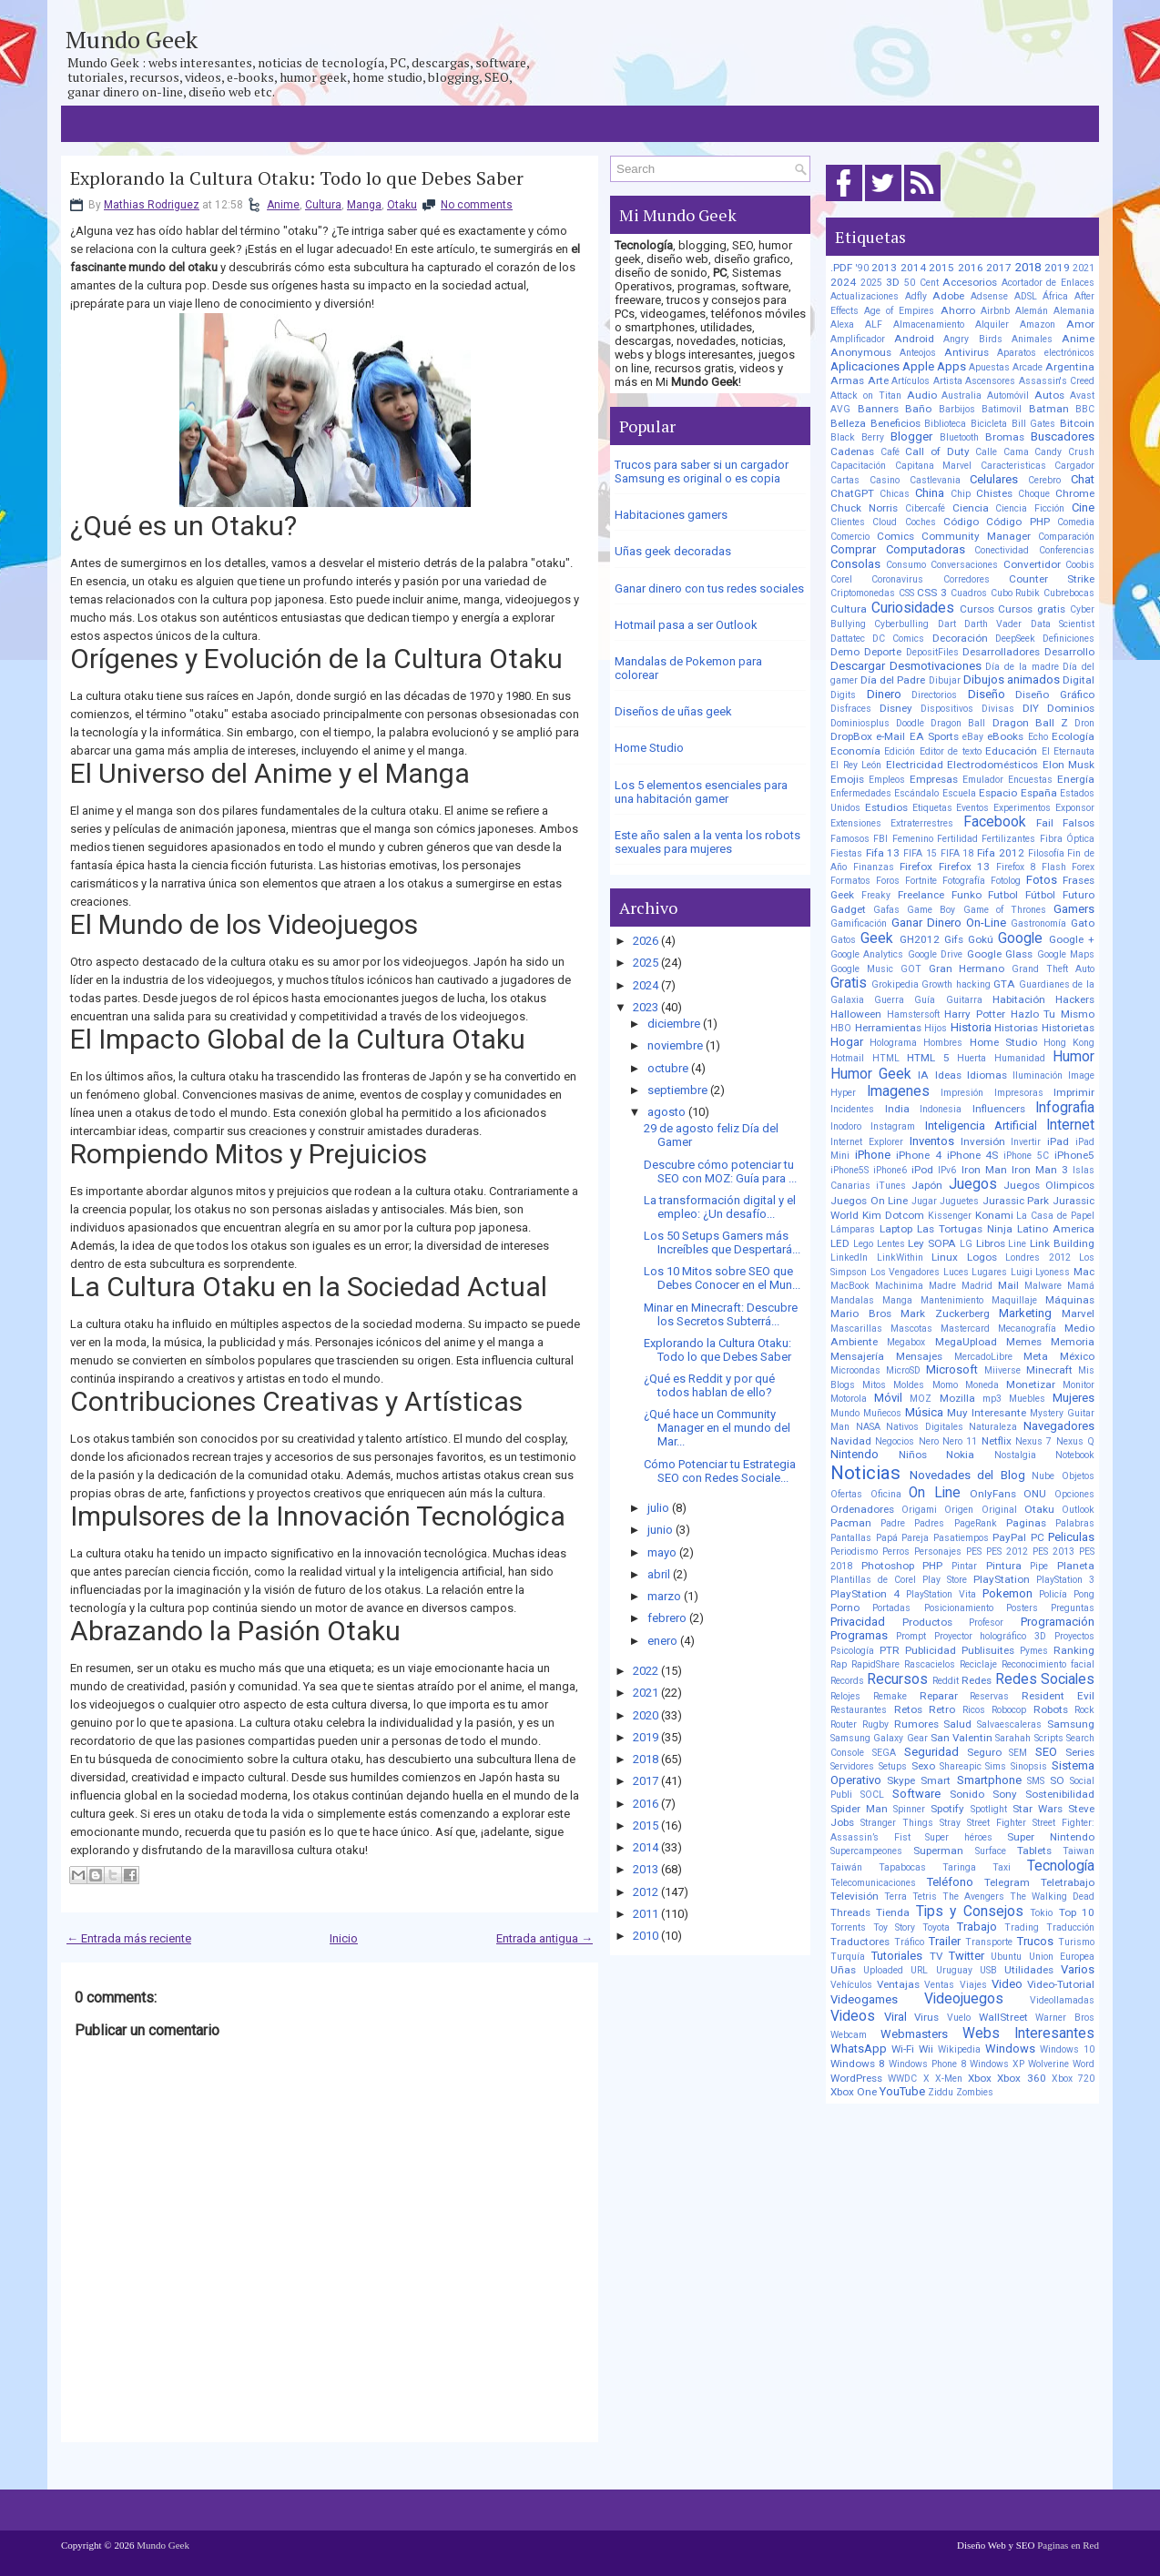 This screenshot has height=2576, width=1160. What do you see at coordinates (1078, 1385) in the screenshot?
I see `Monitor` at bounding box center [1078, 1385].